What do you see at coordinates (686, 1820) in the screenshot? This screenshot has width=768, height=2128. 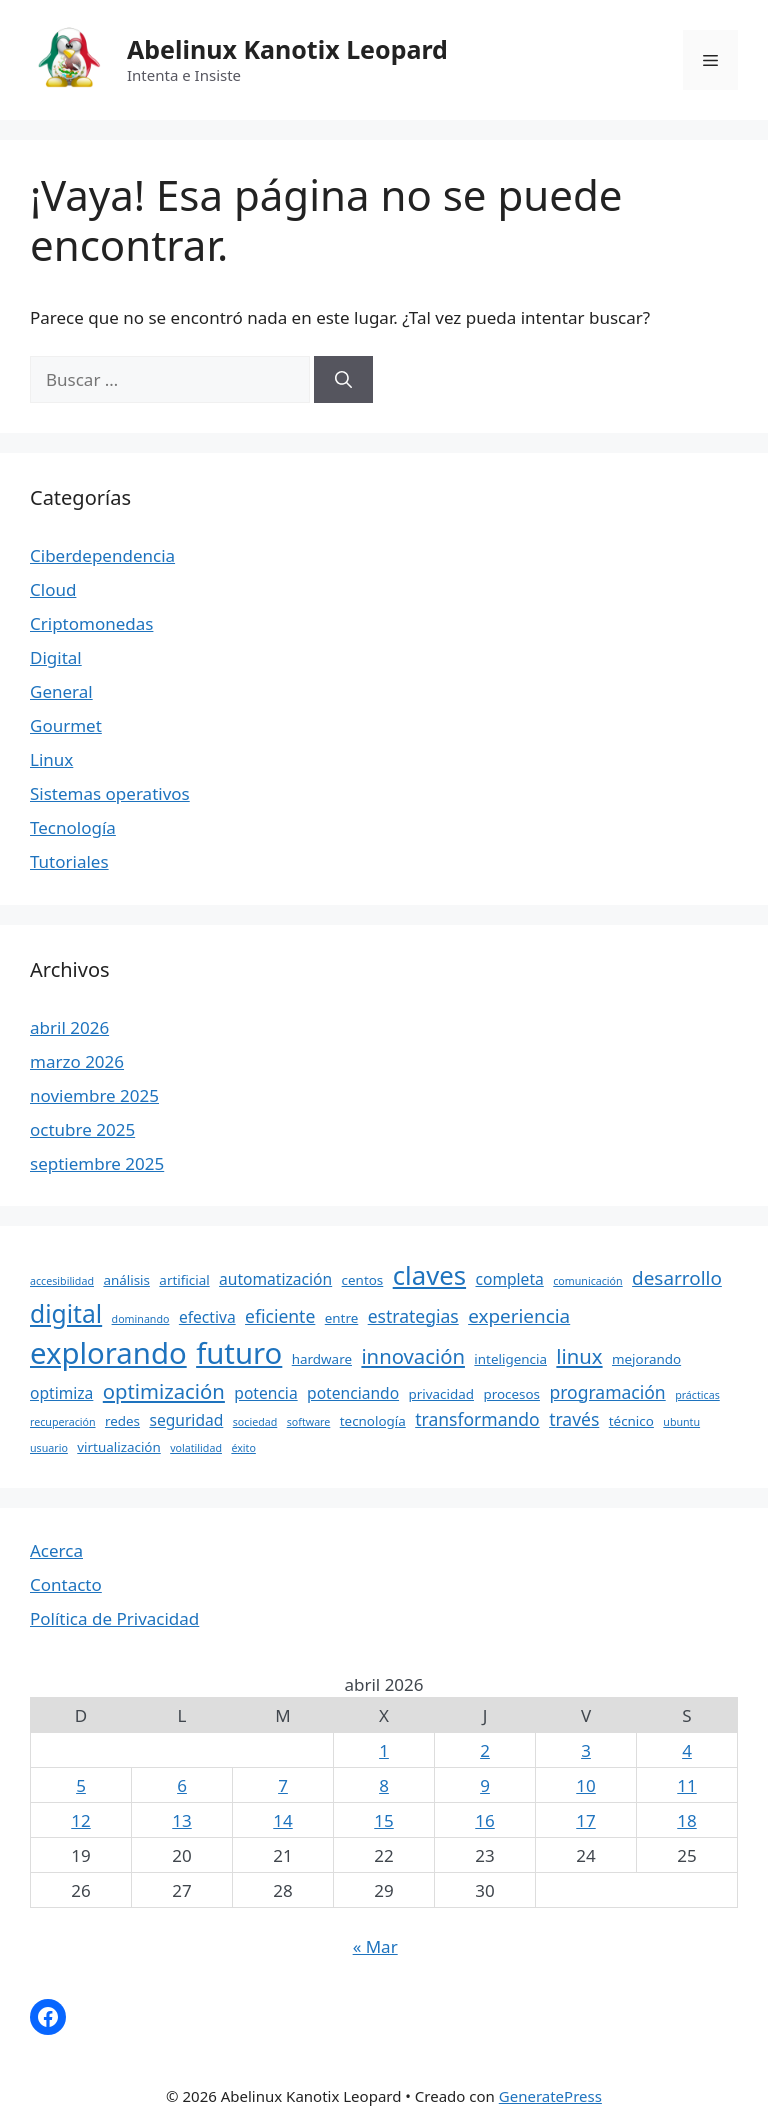 I see `18 [Entradas publicadas el 18 April, 2026]` at bounding box center [686, 1820].